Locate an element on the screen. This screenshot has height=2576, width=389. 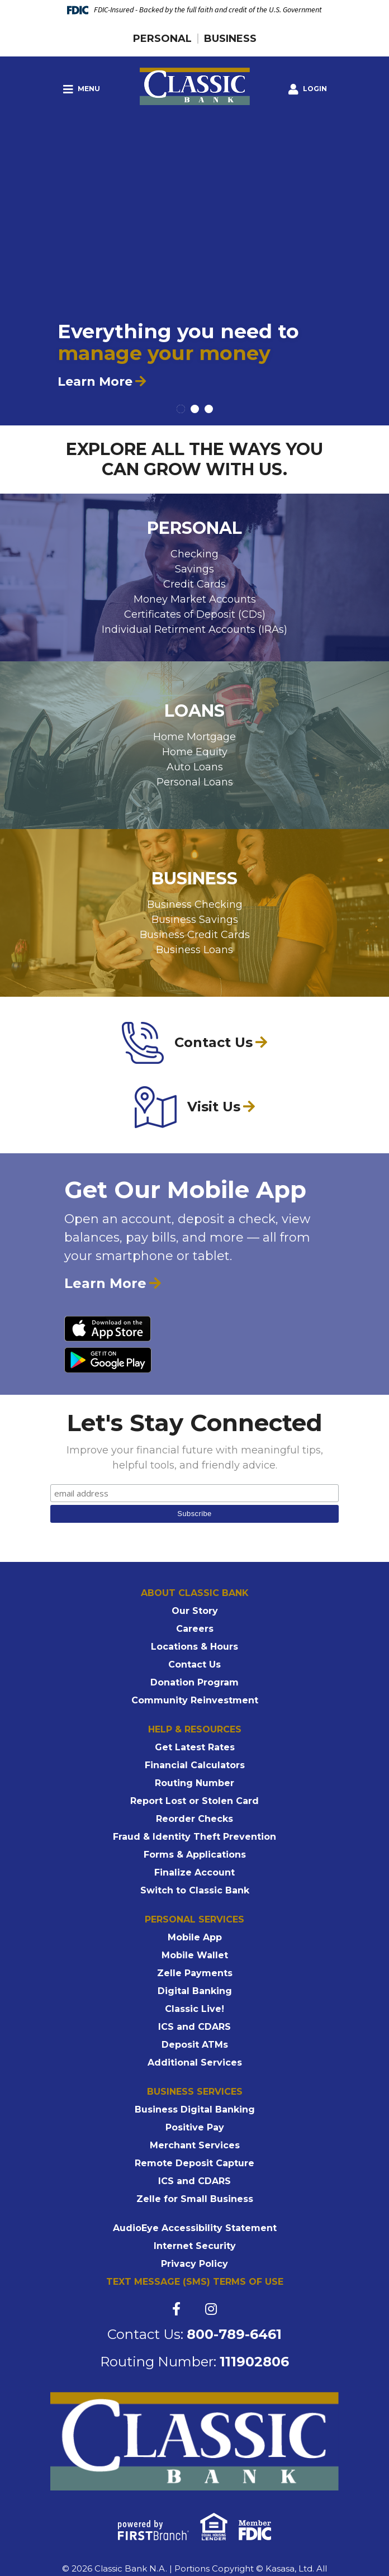
Certificates of Deposit (CDs) is located at coordinates (194, 614).